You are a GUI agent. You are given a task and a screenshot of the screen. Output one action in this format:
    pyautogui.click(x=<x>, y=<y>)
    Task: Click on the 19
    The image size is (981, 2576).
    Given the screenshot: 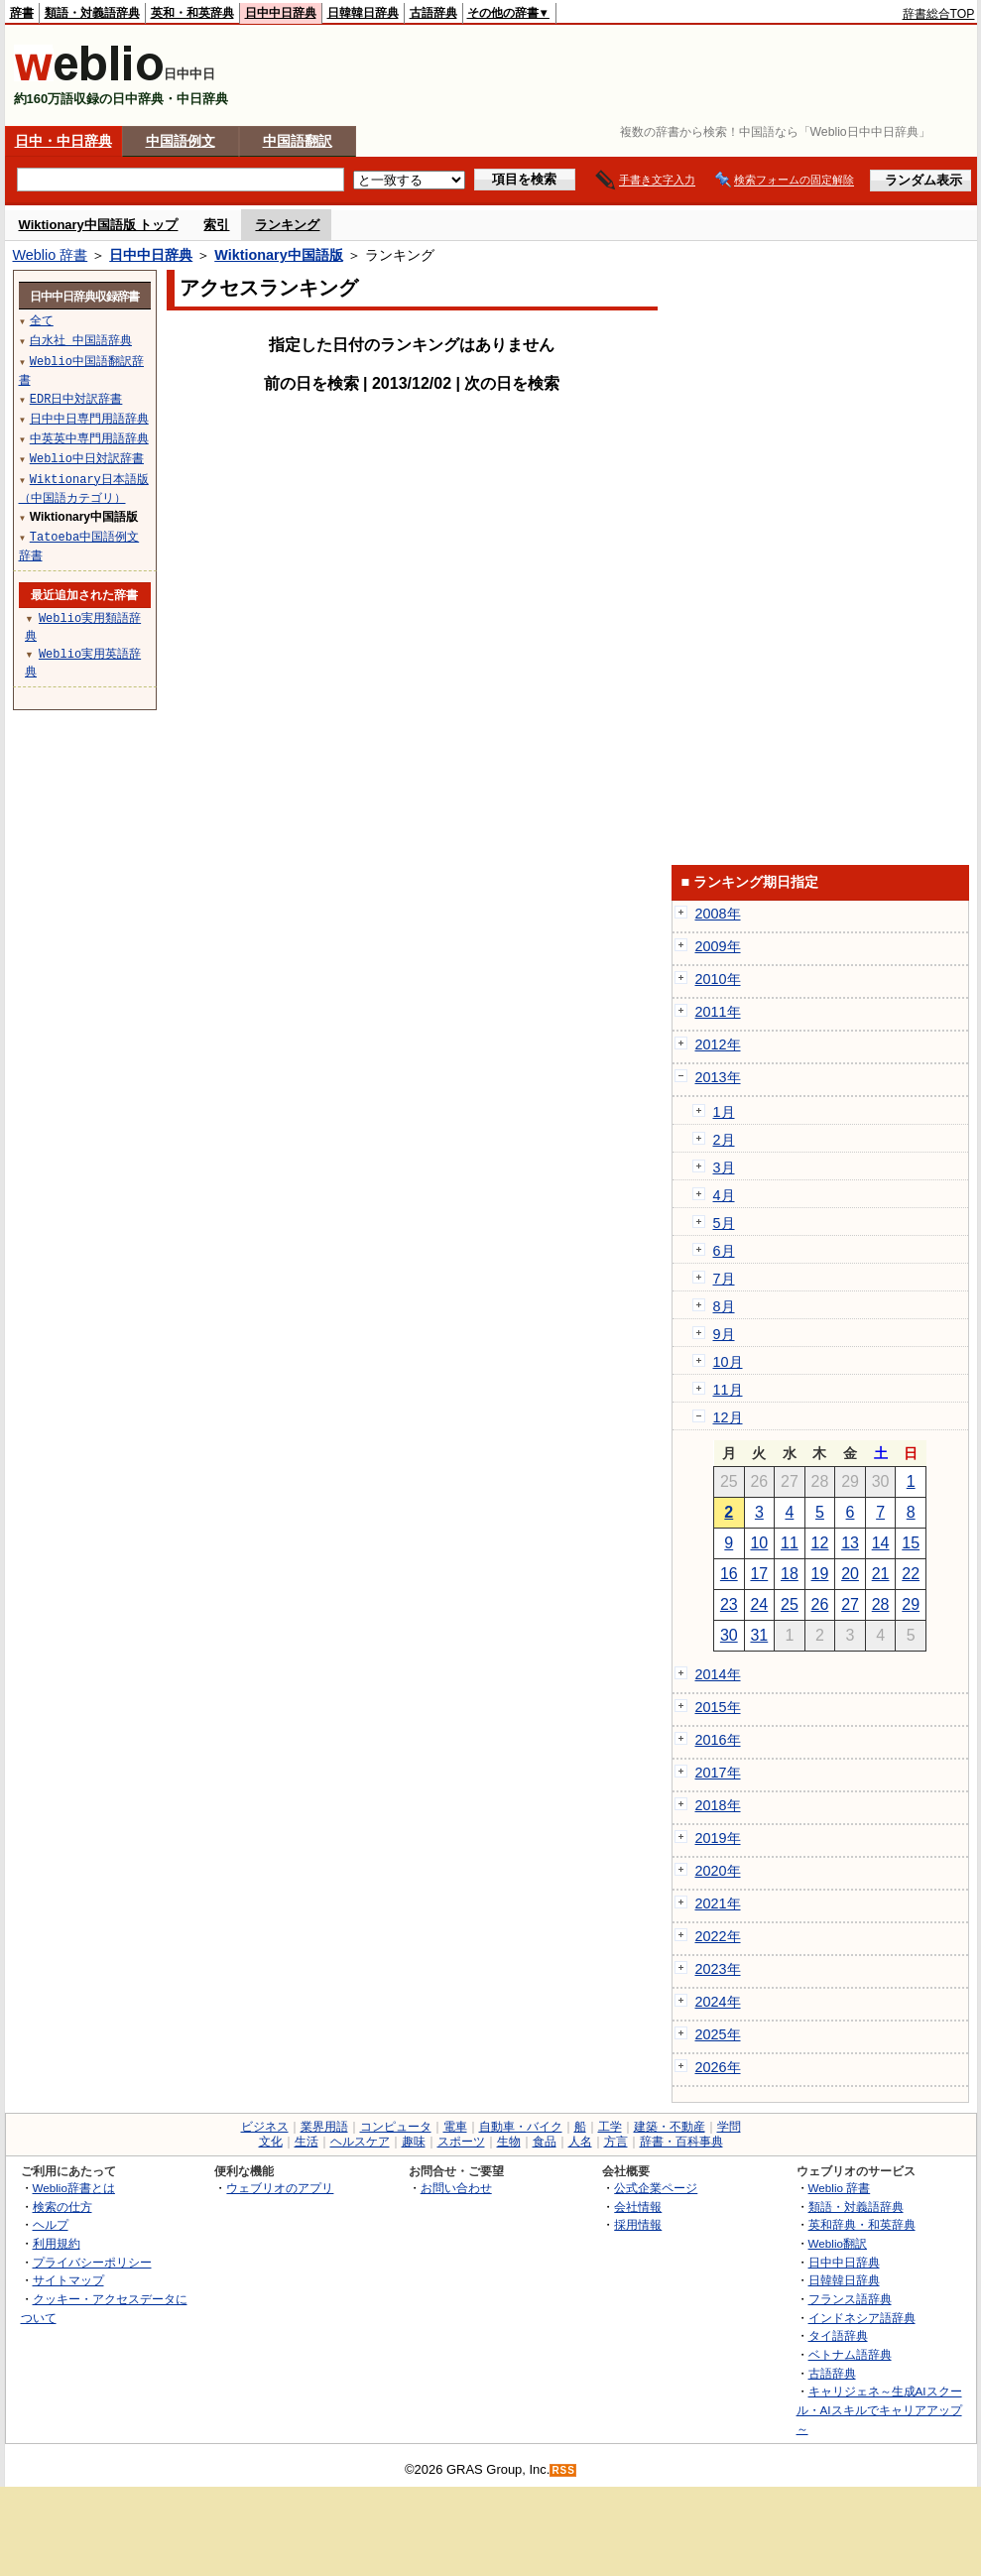 What is the action you would take?
    pyautogui.click(x=820, y=1573)
    